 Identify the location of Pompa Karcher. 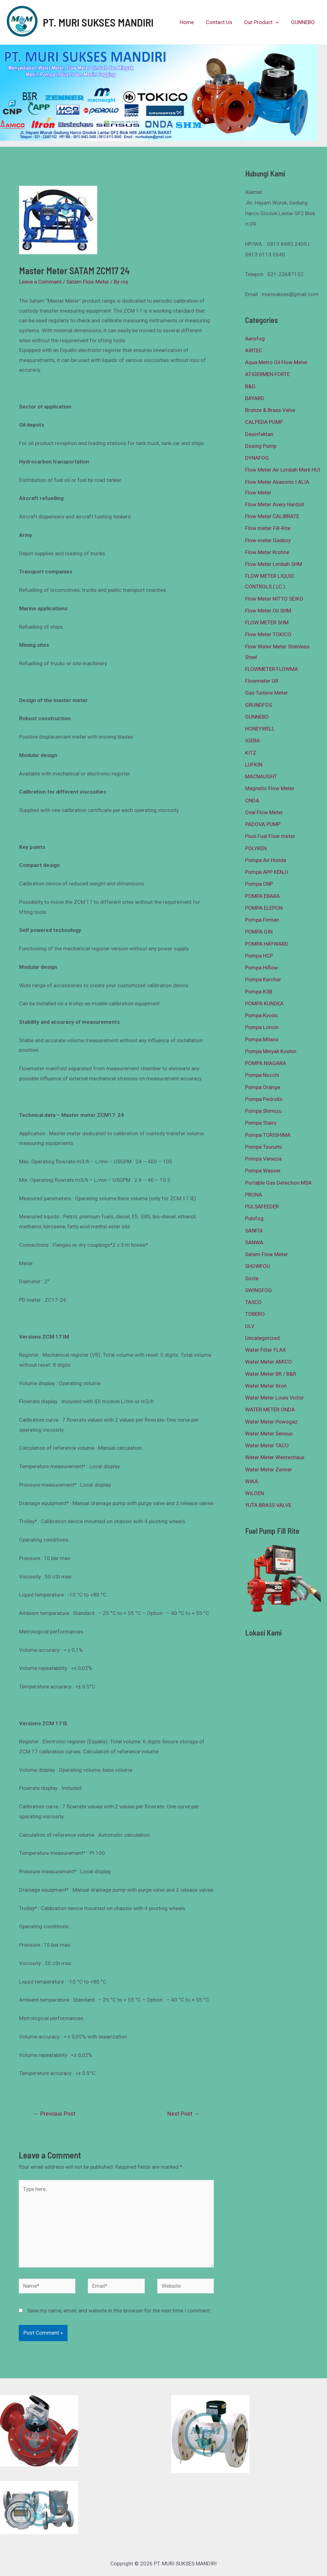
(263, 979).